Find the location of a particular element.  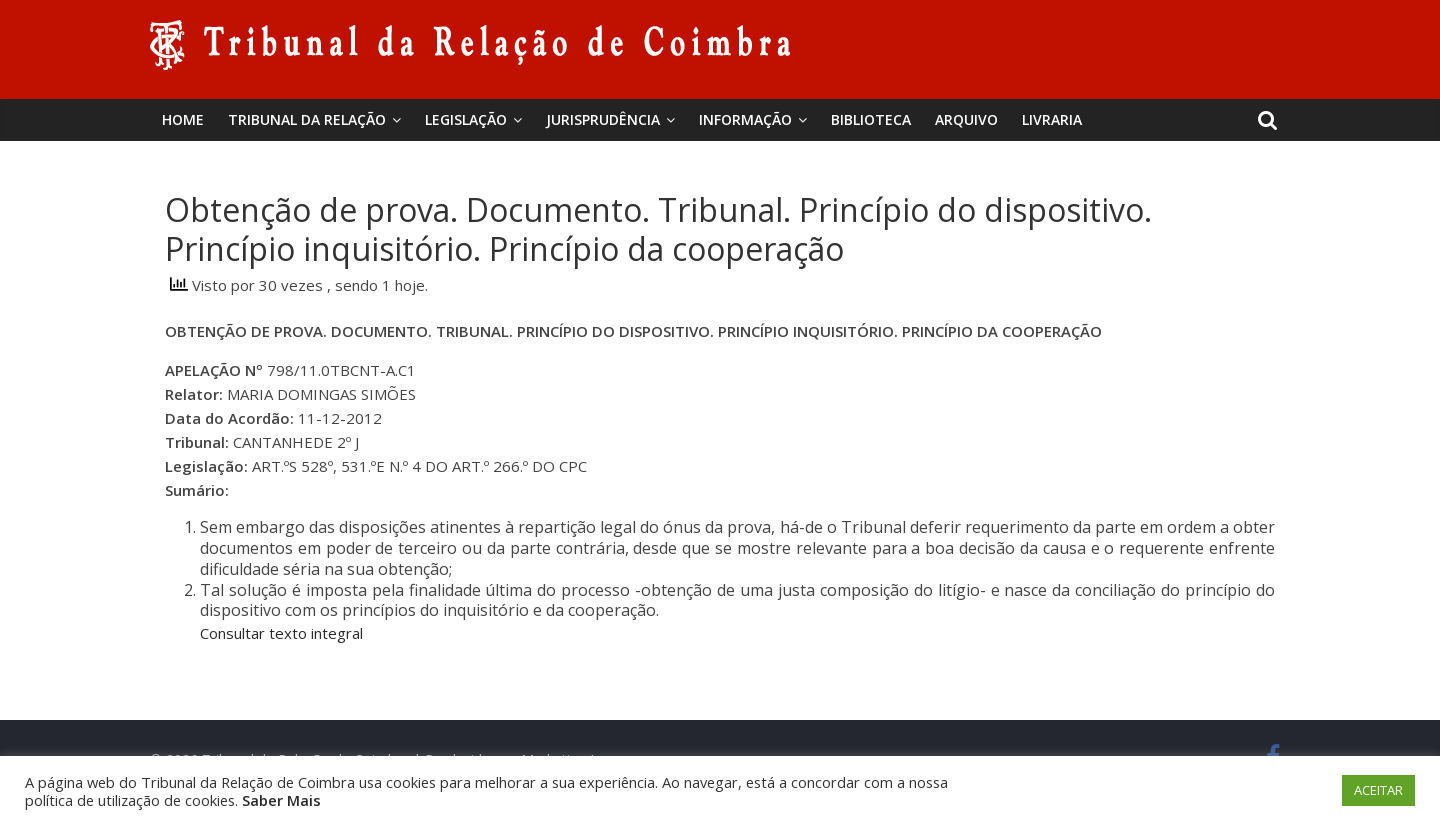

Legislação is located at coordinates (466, 119).